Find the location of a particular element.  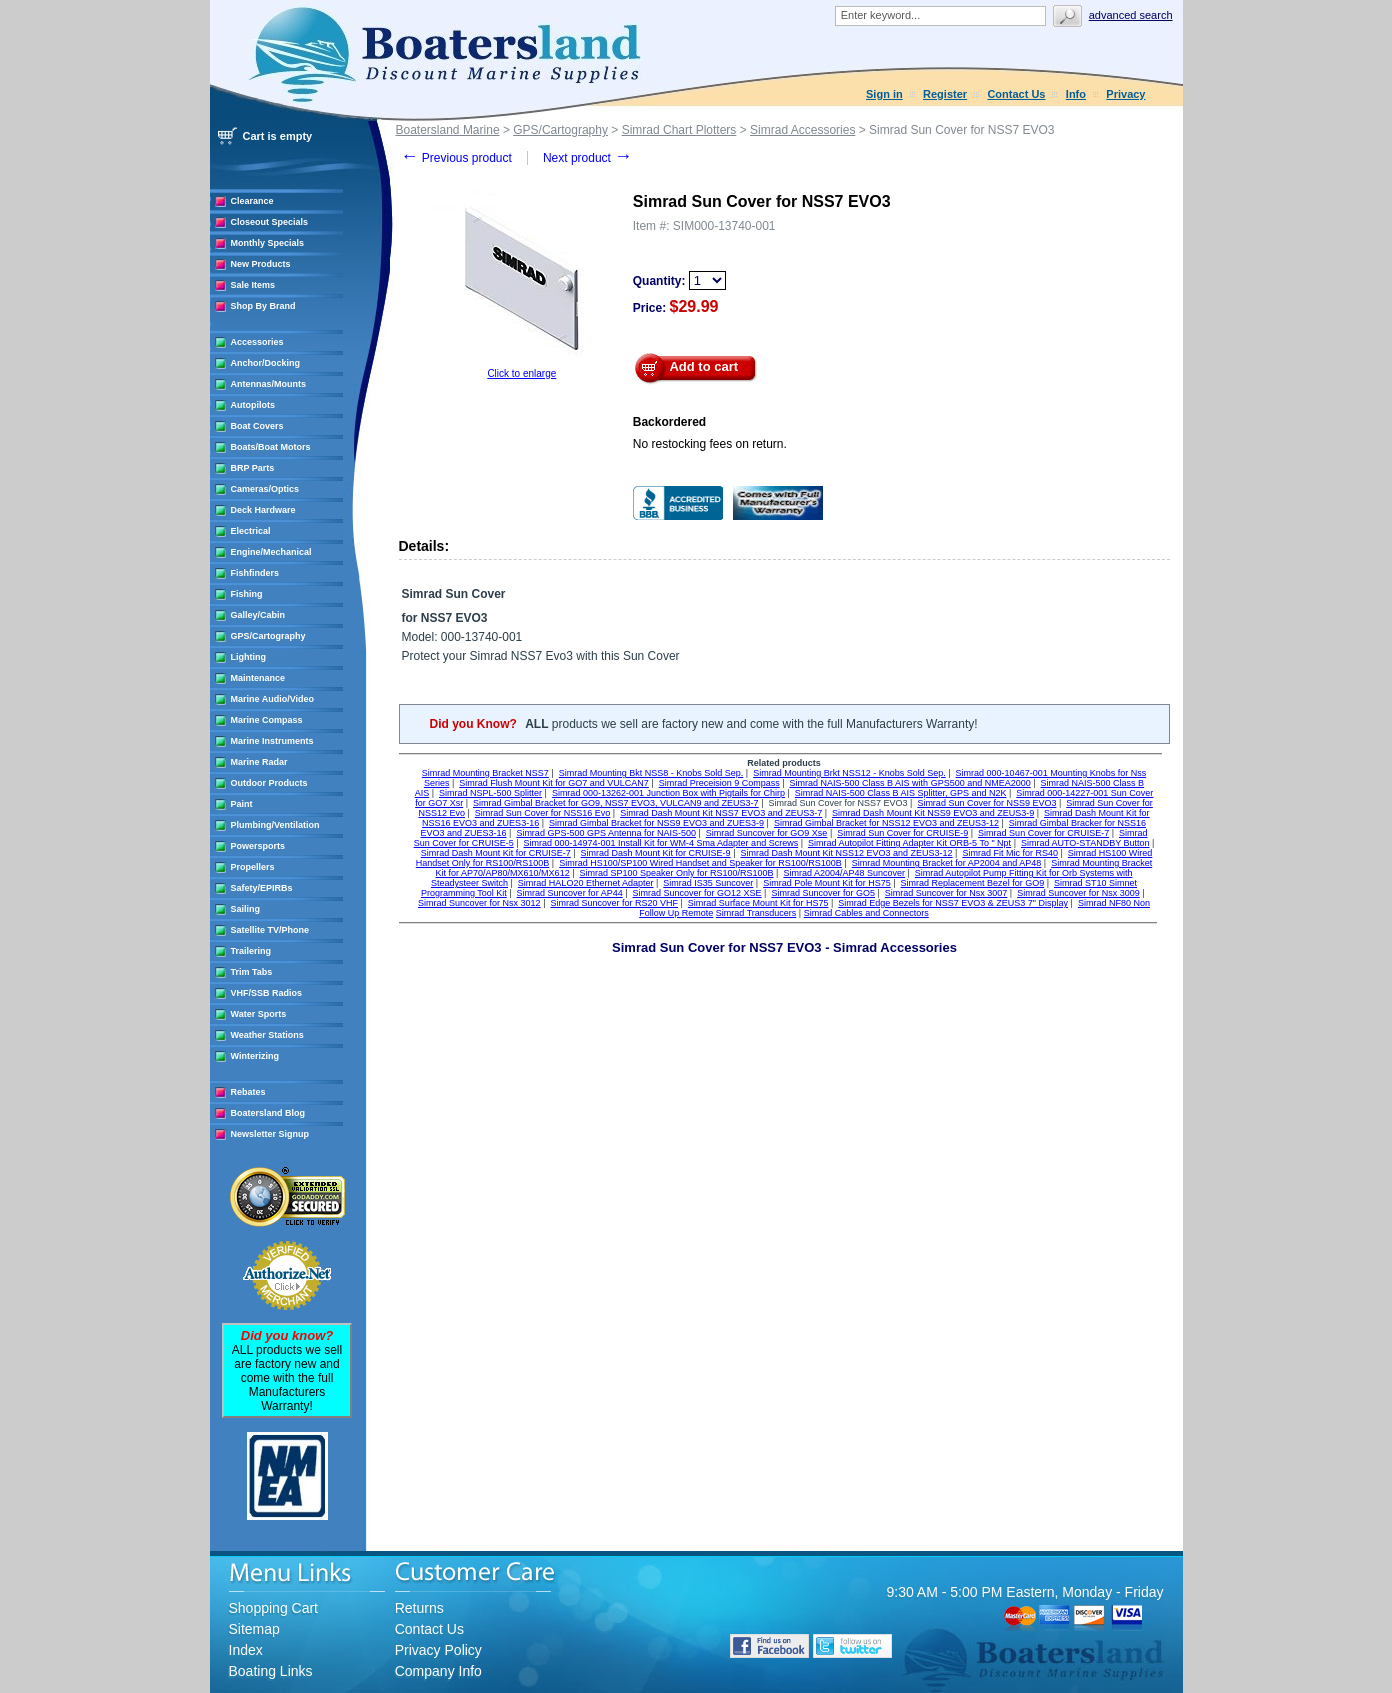

Simrad Sun Cover for NSS9 EVO3 is located at coordinates (986, 803).